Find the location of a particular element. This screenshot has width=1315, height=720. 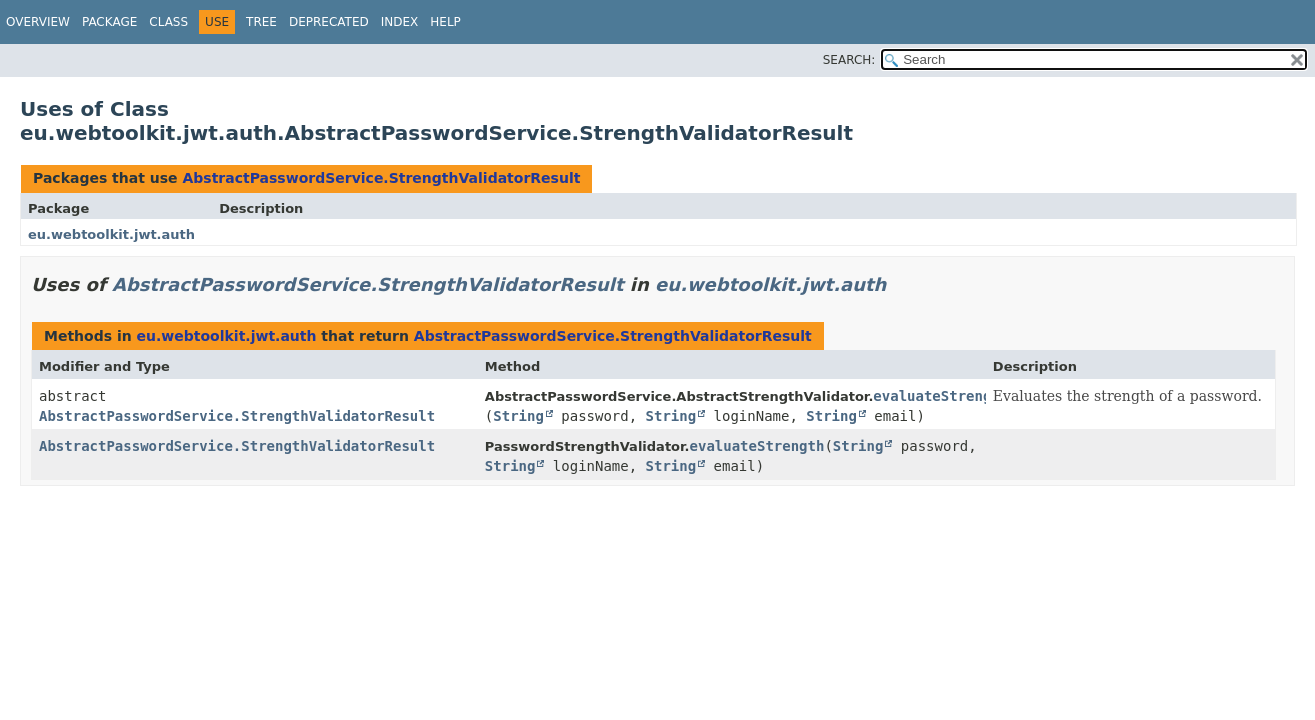

Package is located at coordinates (109, 22).